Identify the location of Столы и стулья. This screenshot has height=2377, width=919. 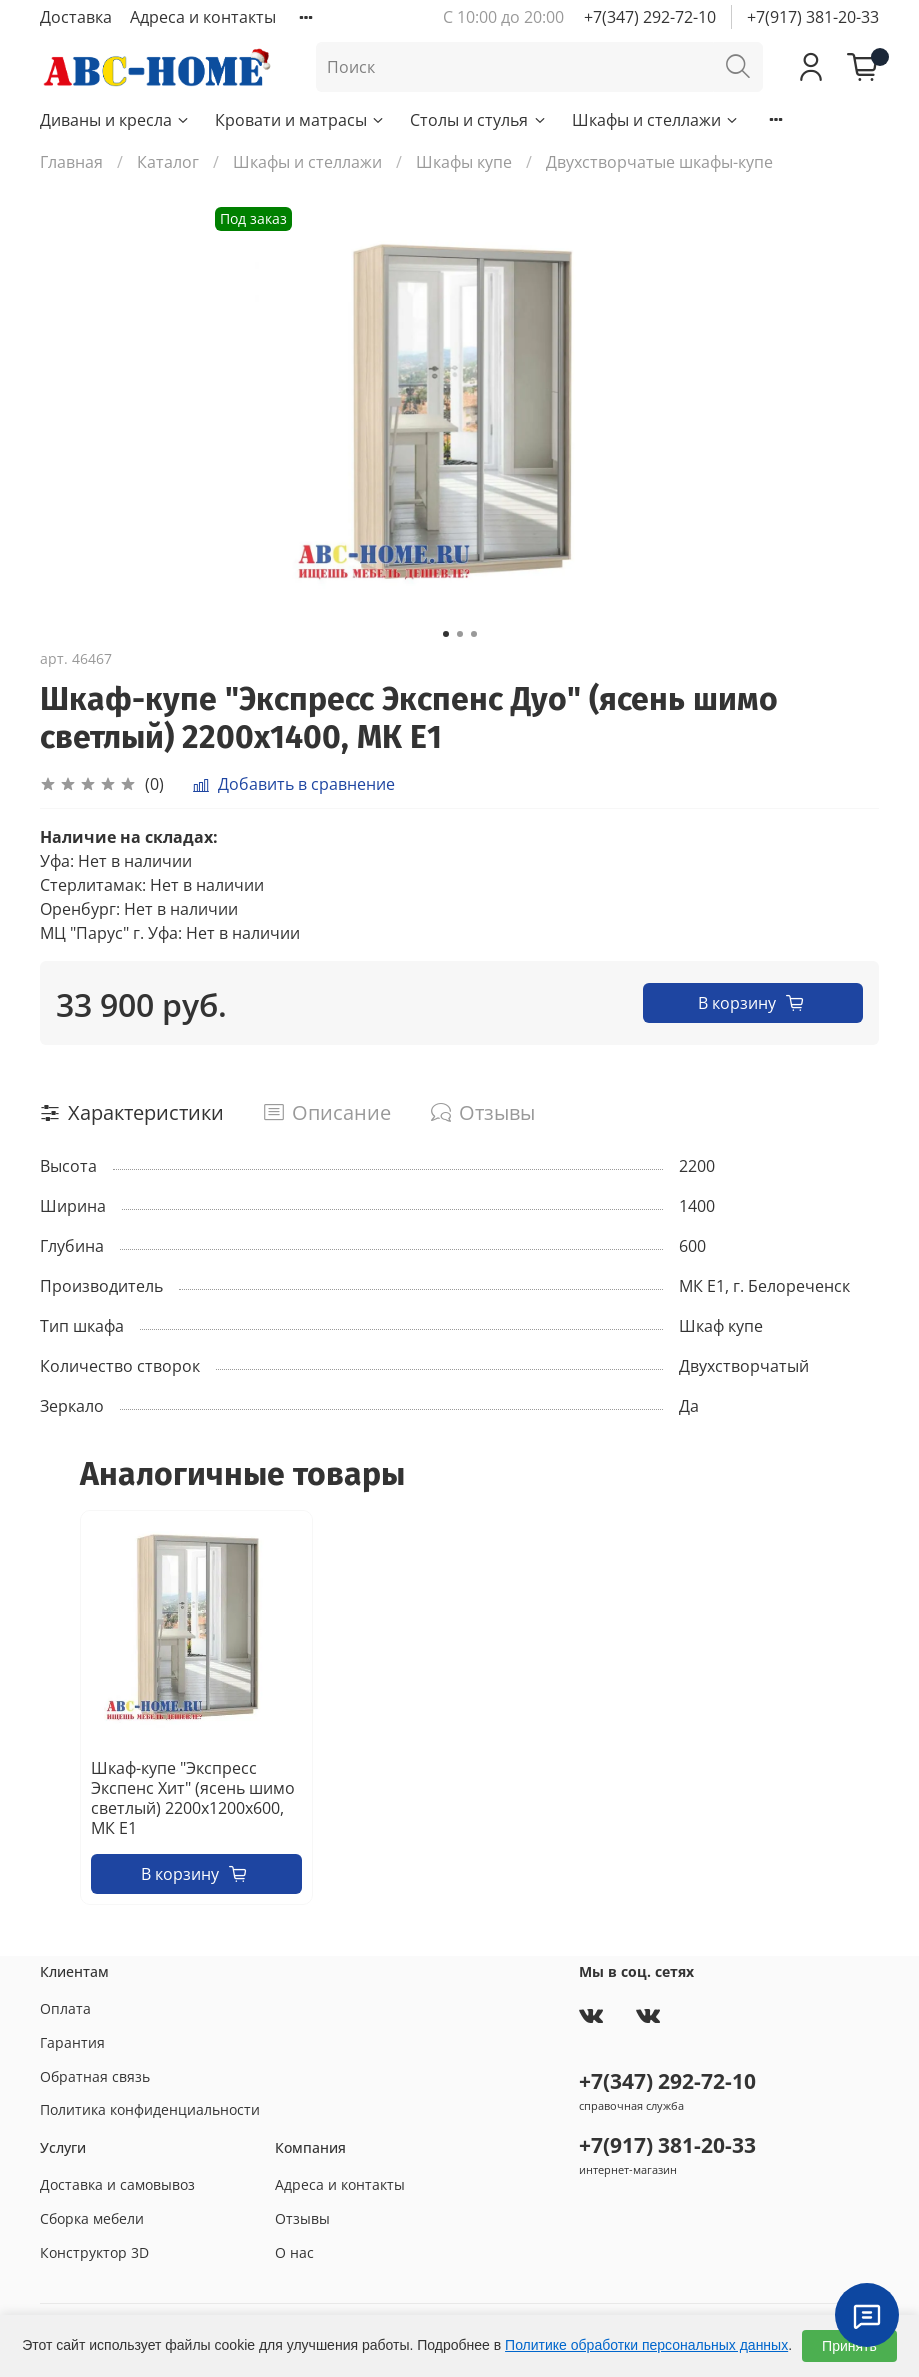
(478, 120).